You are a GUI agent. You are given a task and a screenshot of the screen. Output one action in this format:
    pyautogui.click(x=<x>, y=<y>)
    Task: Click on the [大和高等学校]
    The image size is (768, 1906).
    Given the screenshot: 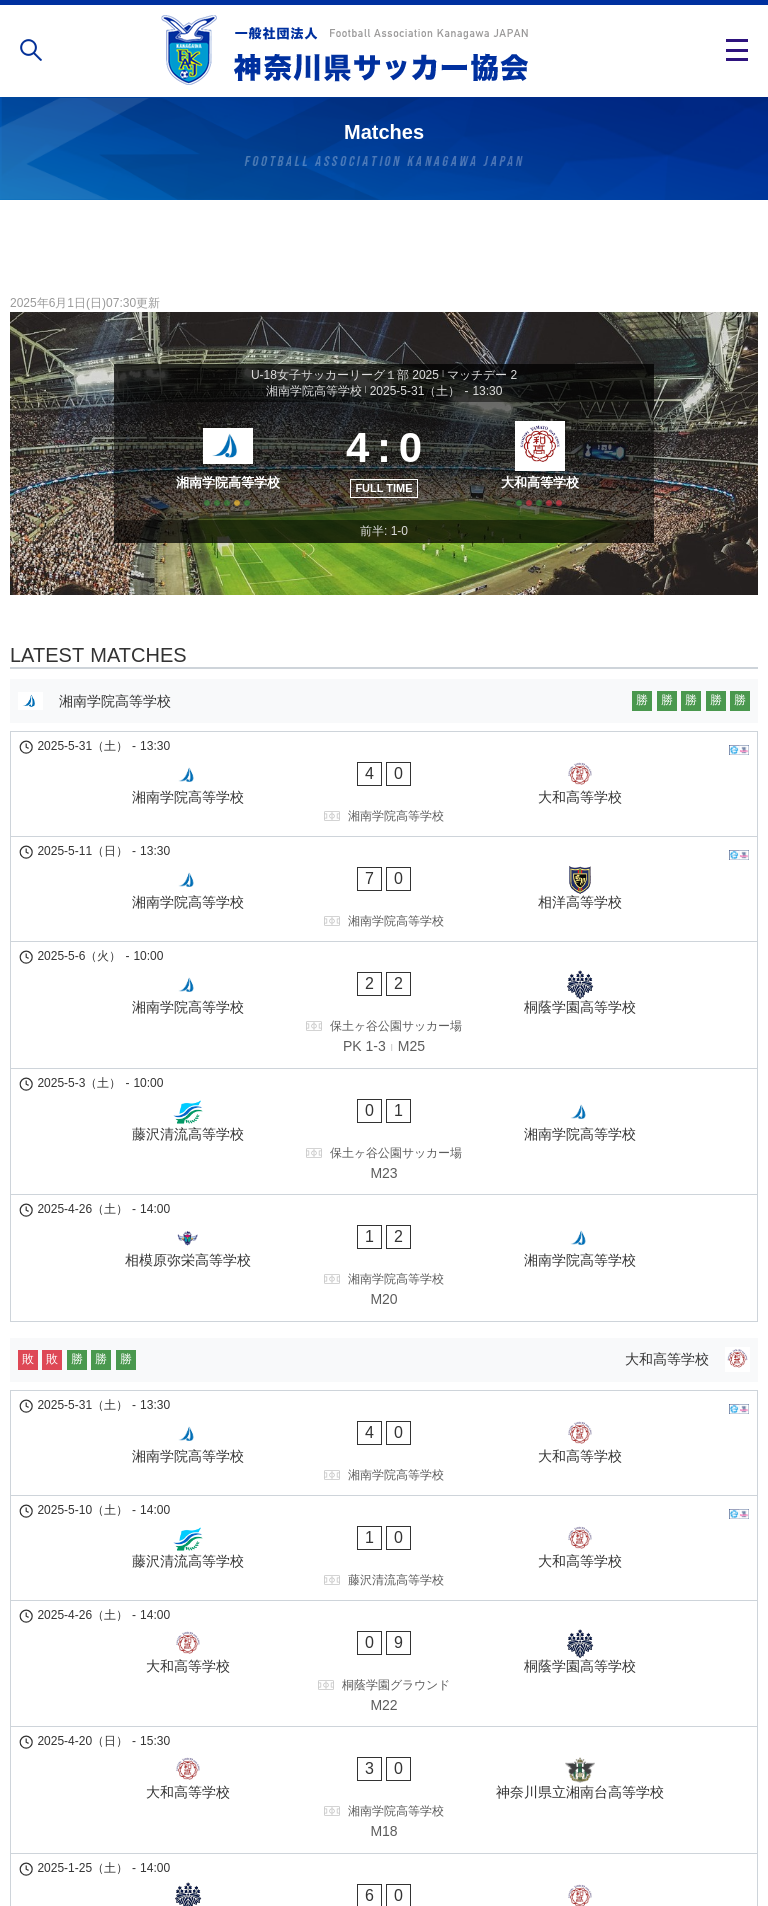 What is the action you would take?
    pyautogui.click(x=546, y=482)
    